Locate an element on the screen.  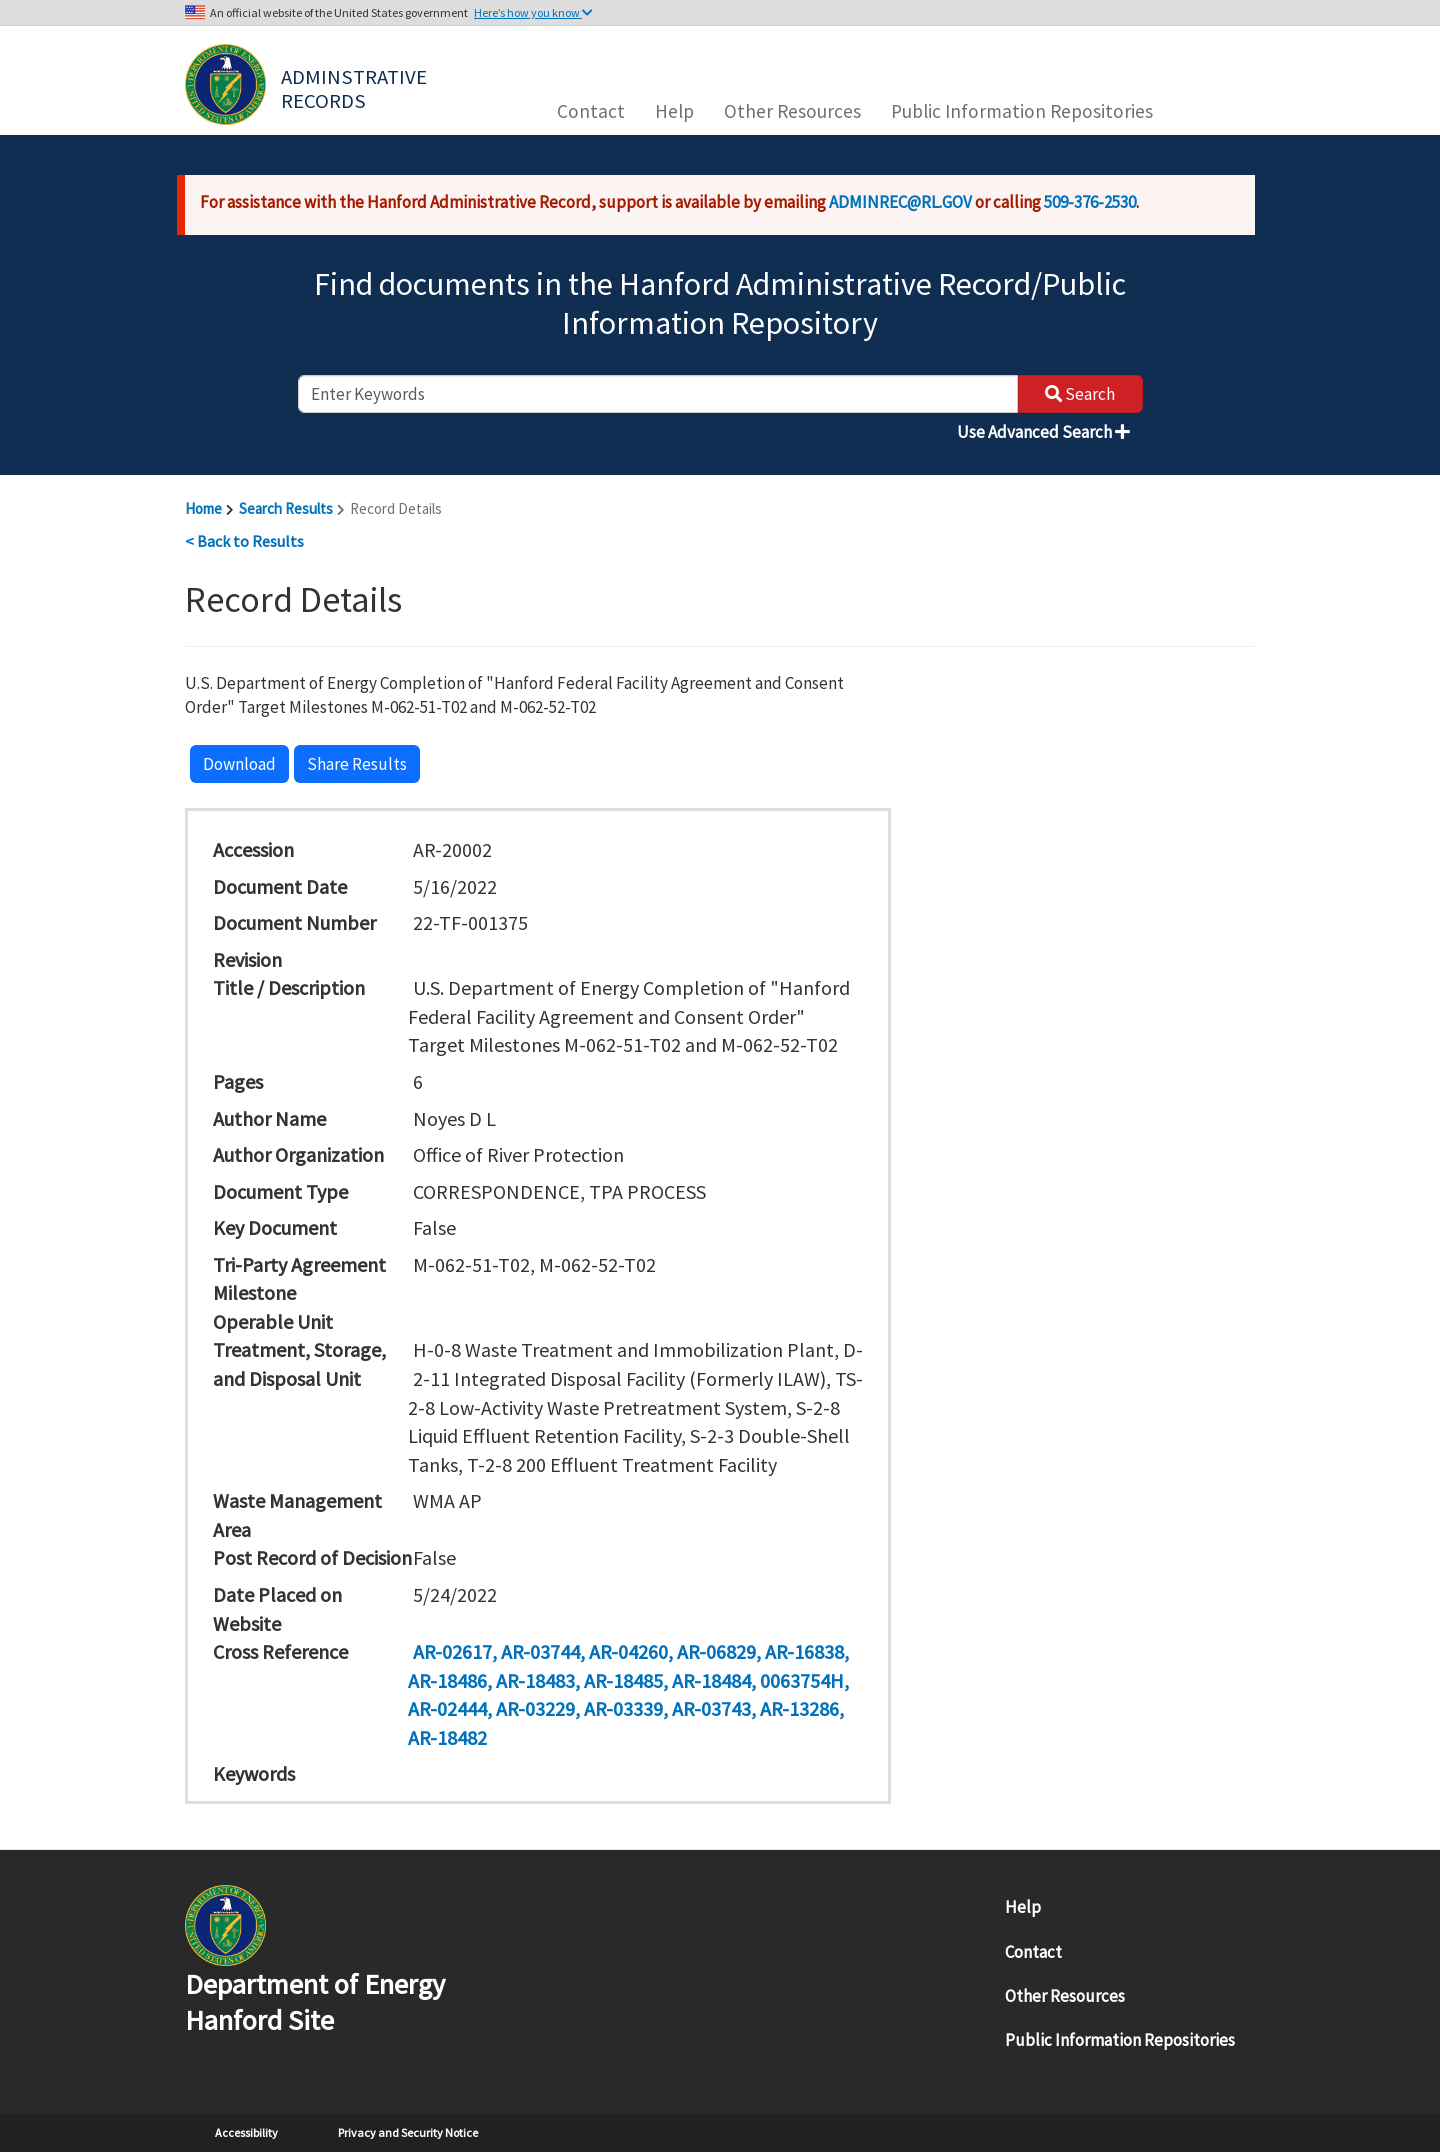
AR-16838 is located at coordinates (804, 1651).